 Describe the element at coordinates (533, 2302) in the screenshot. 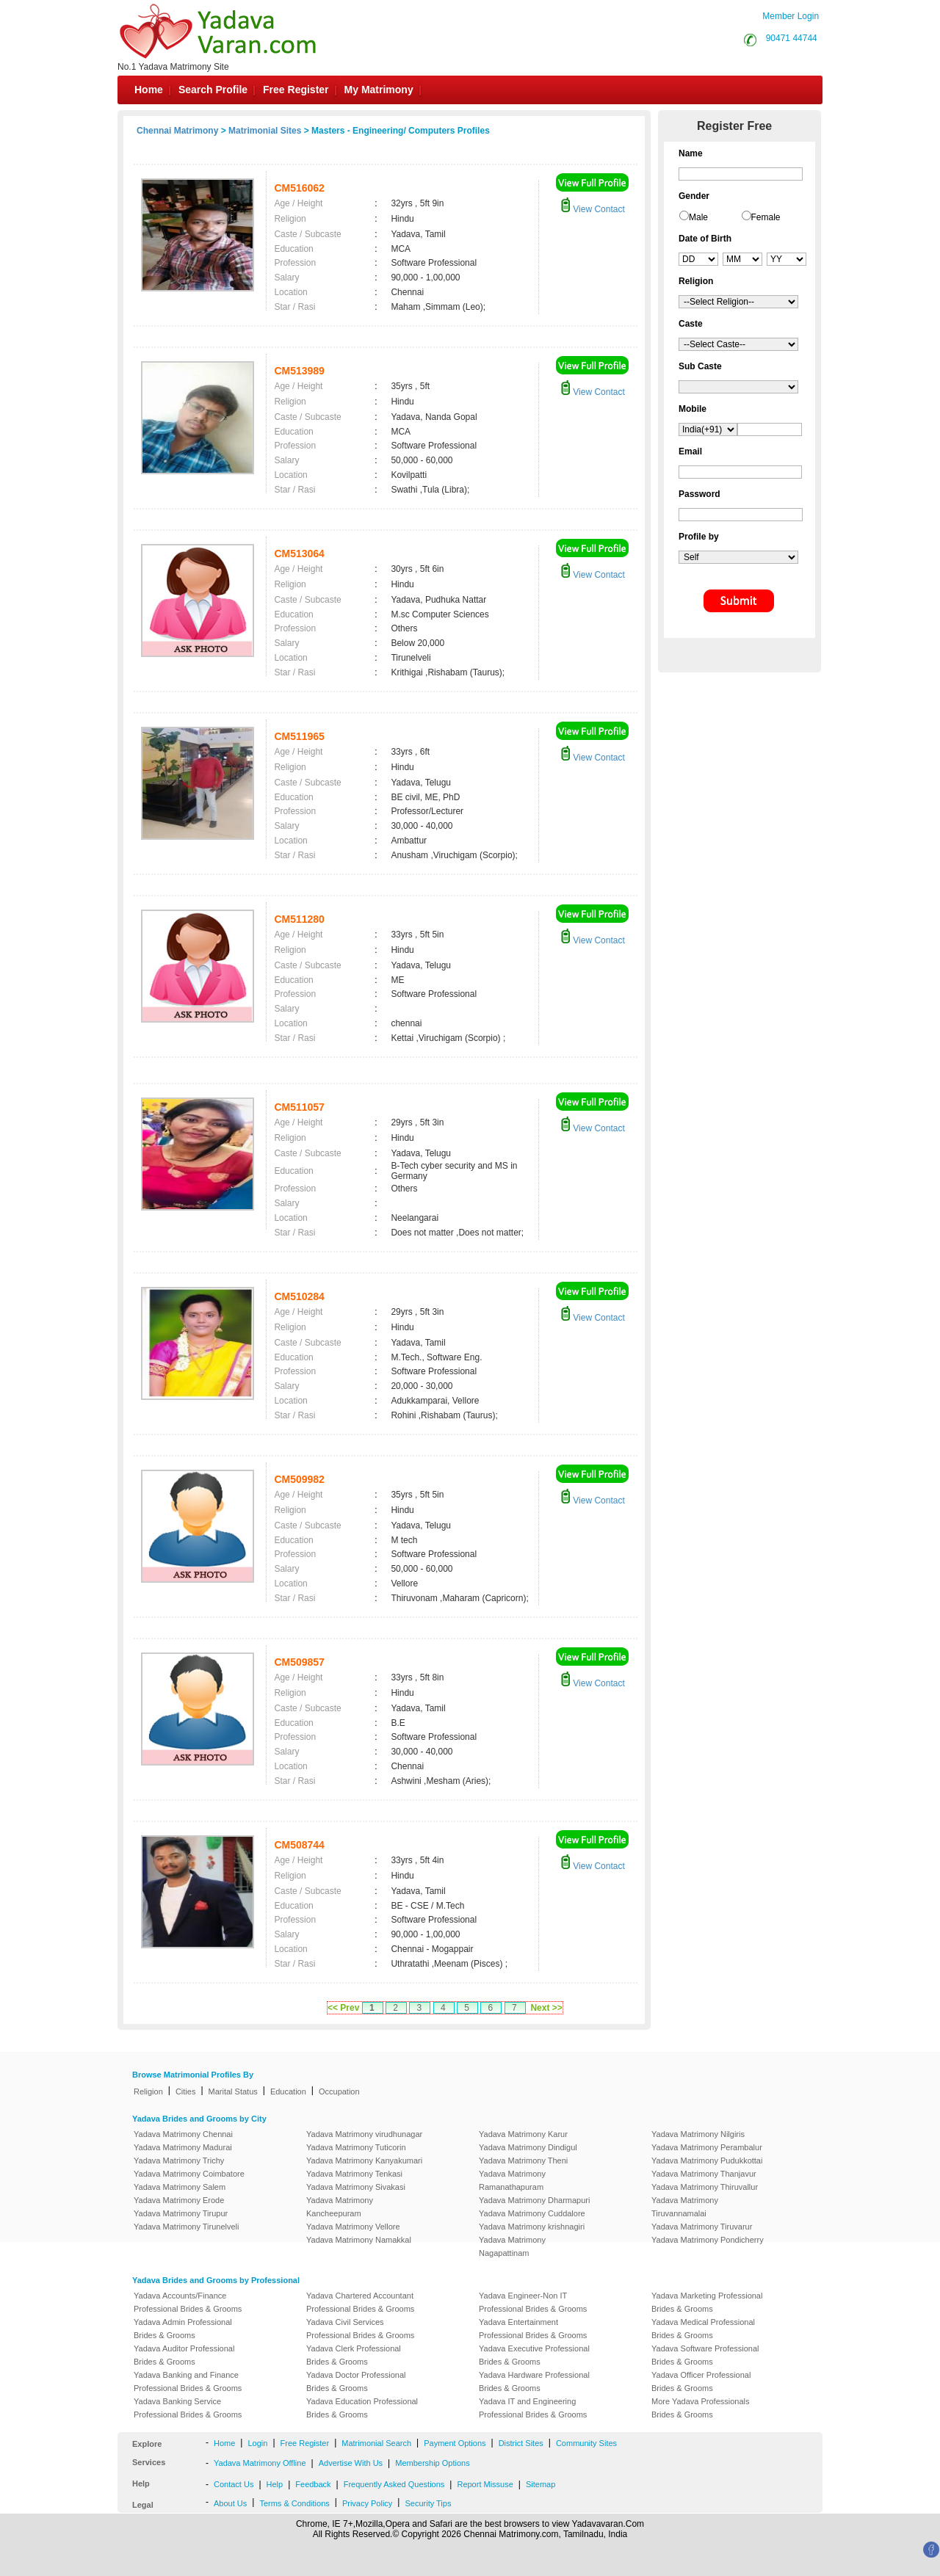

I see `Yadava Engineer-Non IT Professional Brides & Grooms` at that location.